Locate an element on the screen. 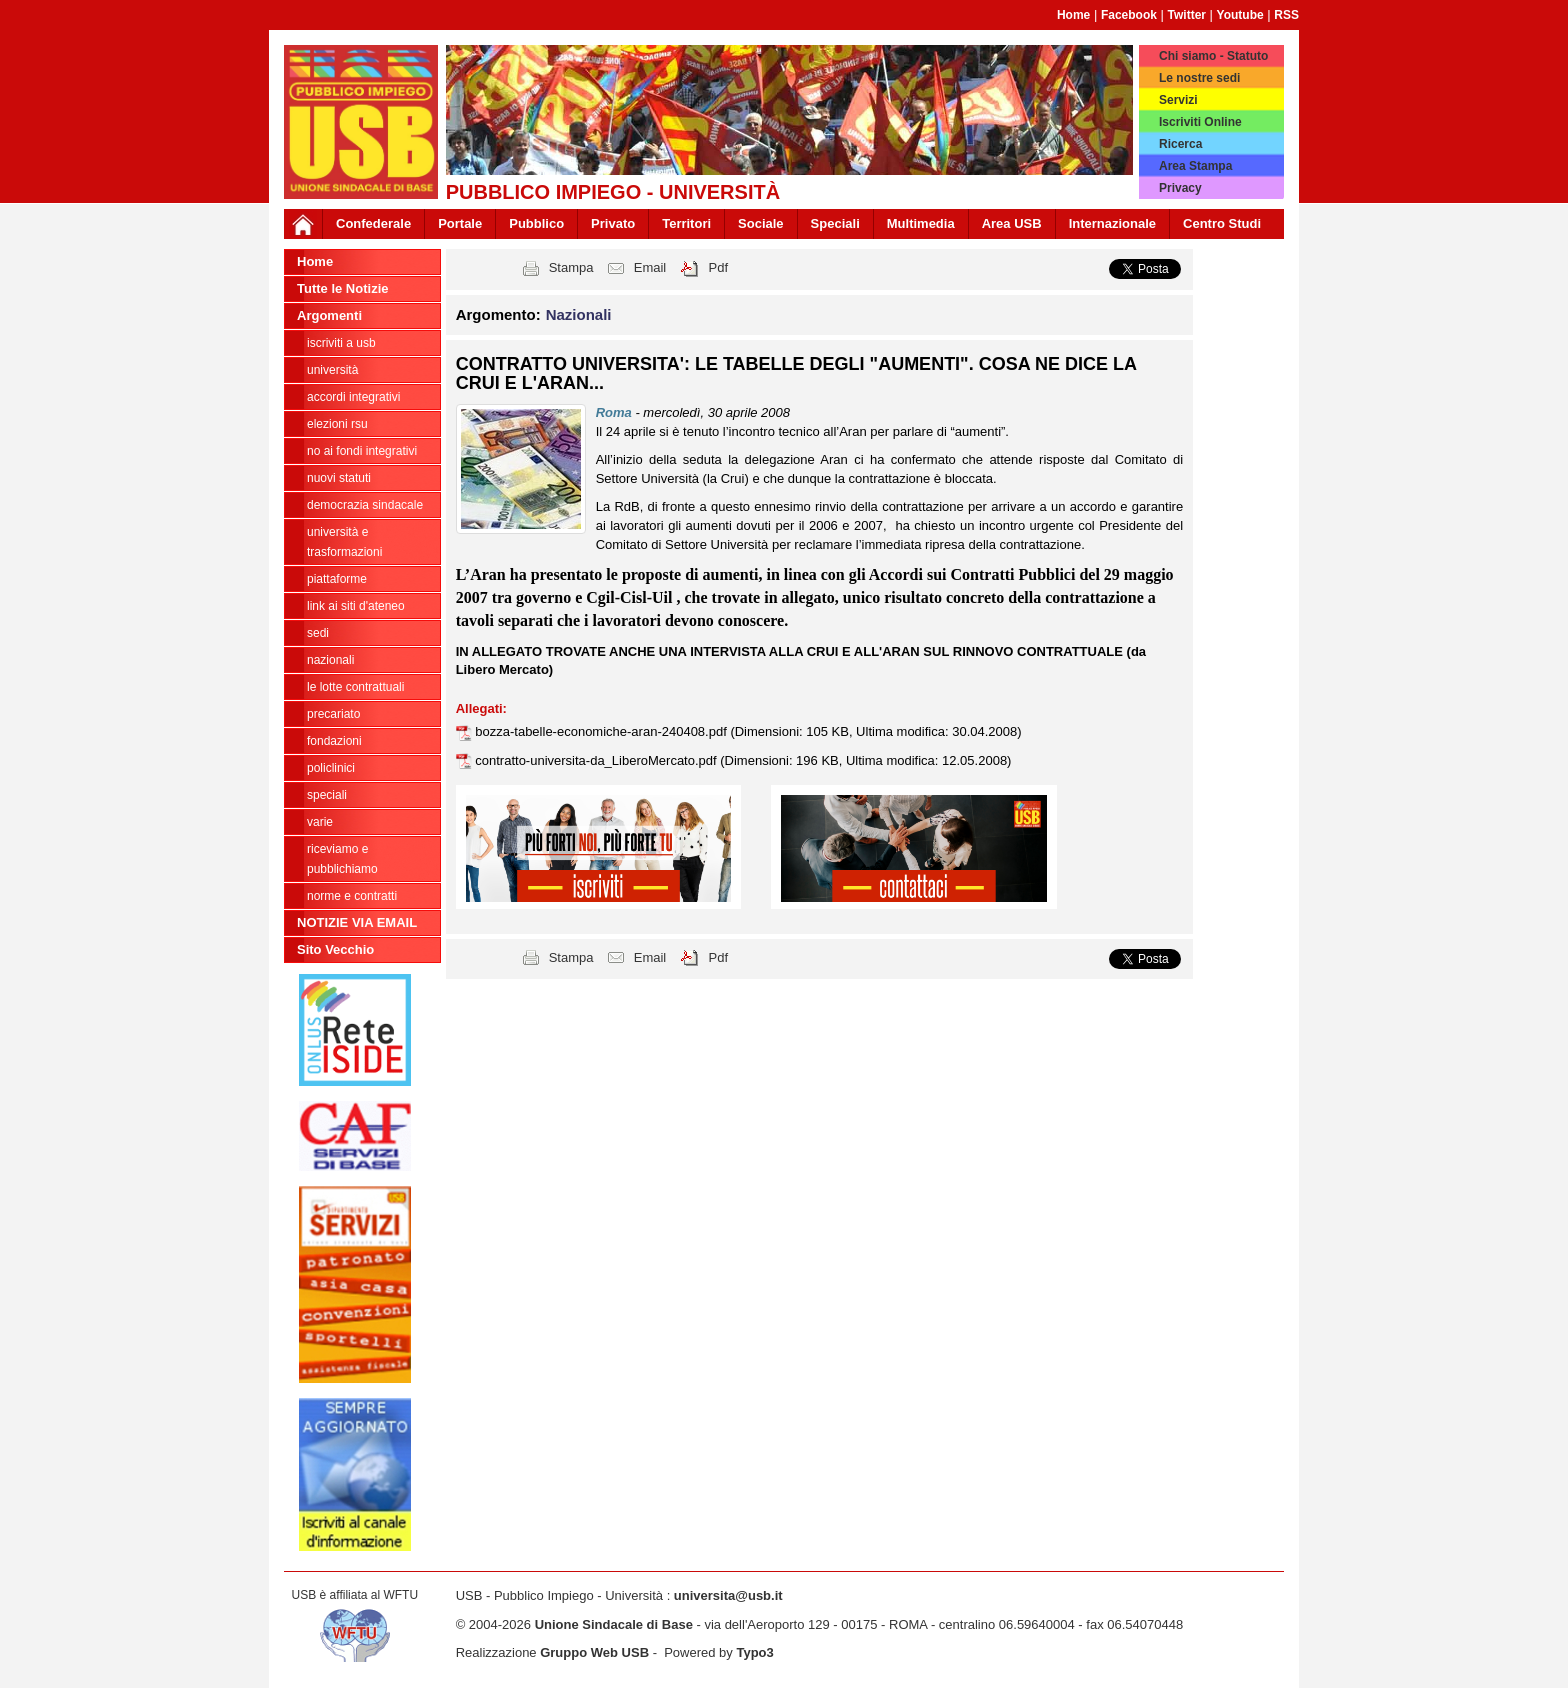  bozza-tabelle-economiche-aran-240408.pdf is located at coordinates (602, 731).